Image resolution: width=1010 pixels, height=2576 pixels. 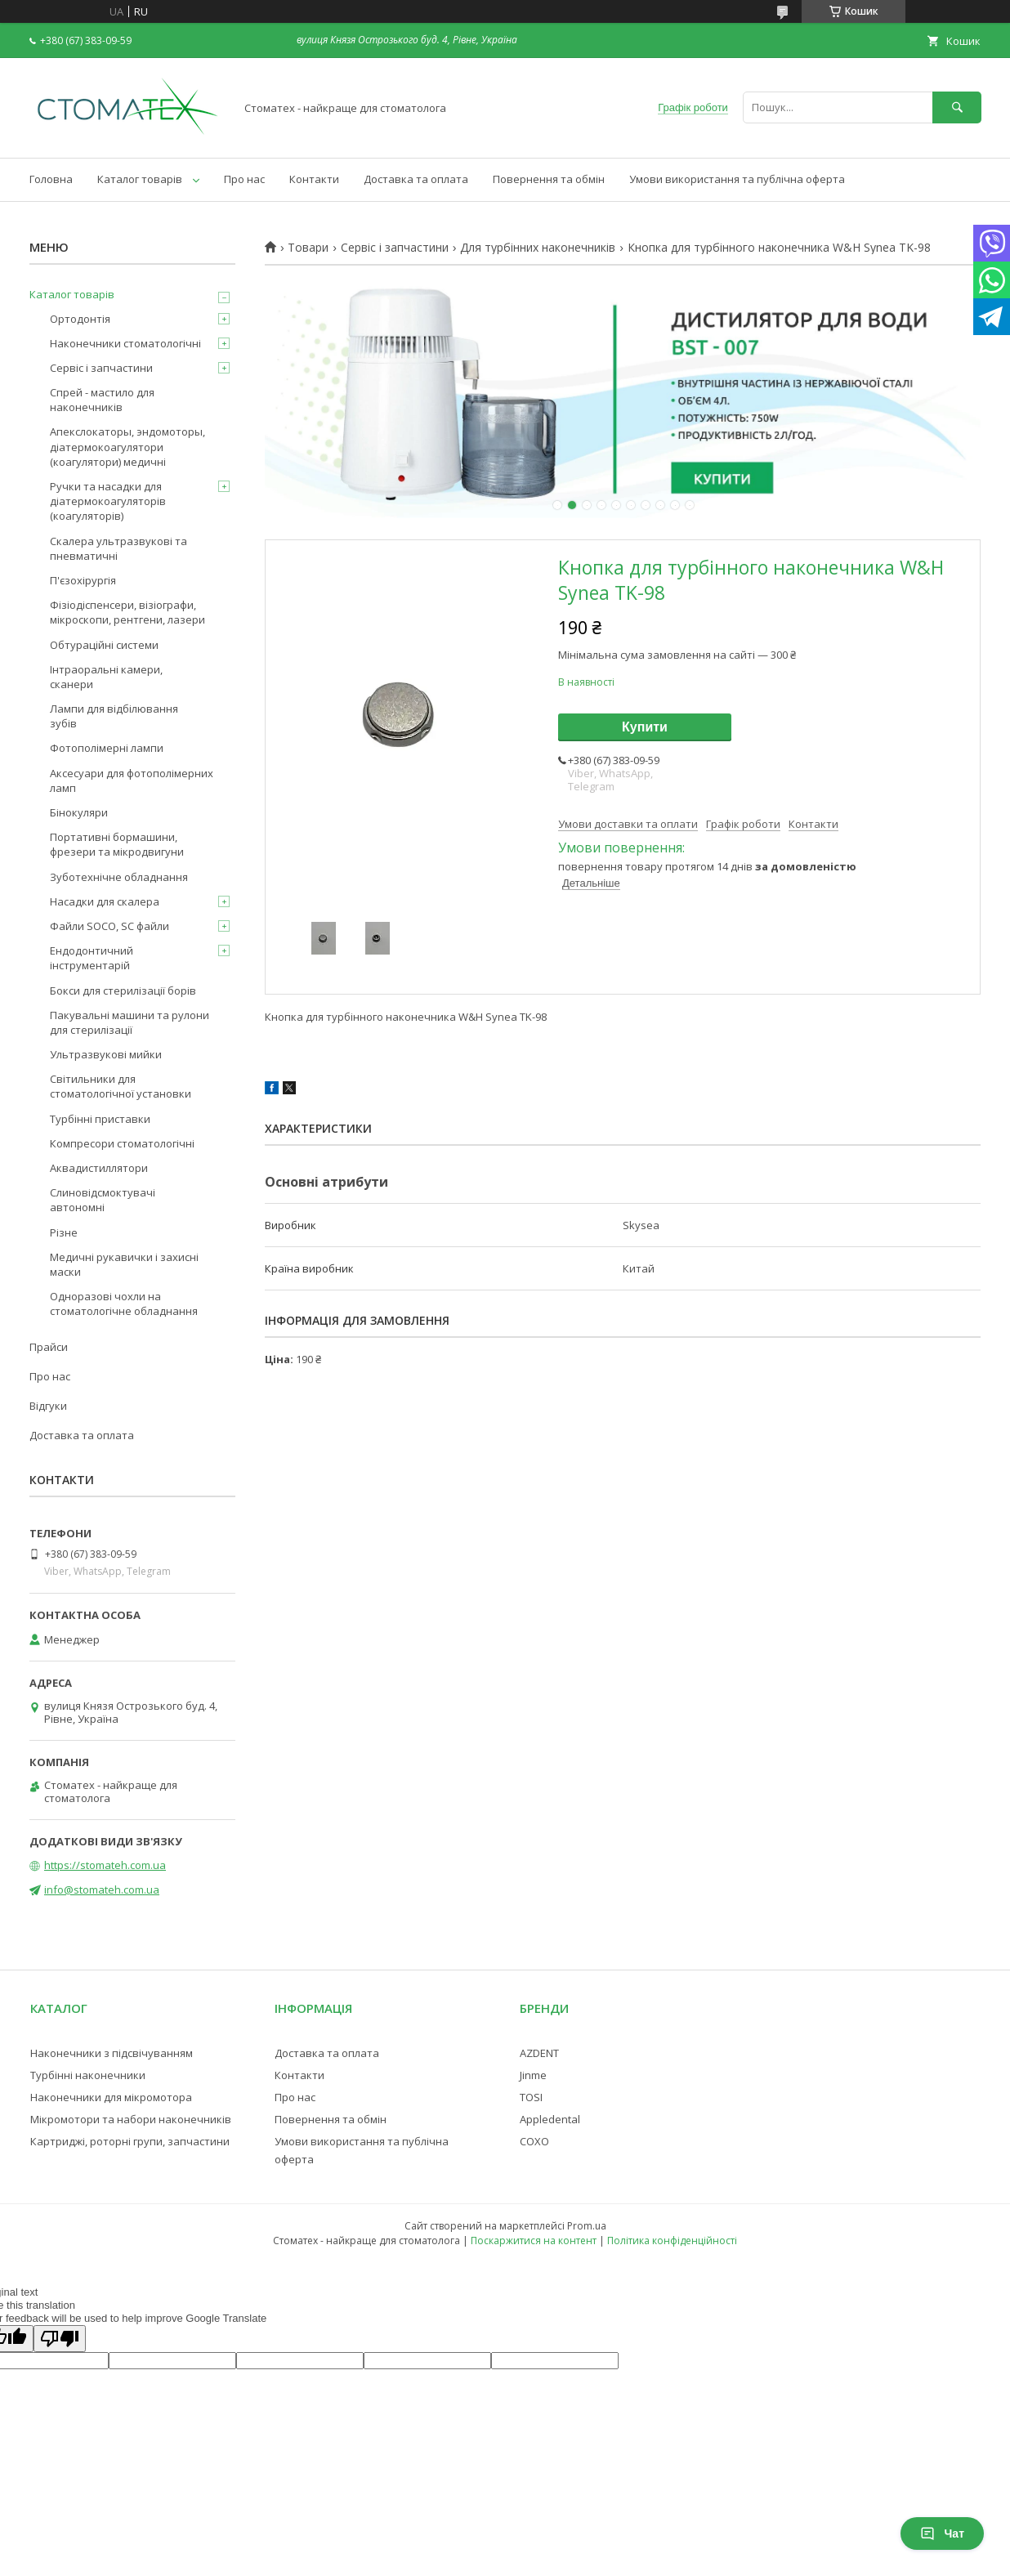 What do you see at coordinates (122, 1143) in the screenshot?
I see `Компресори стоматологічні` at bounding box center [122, 1143].